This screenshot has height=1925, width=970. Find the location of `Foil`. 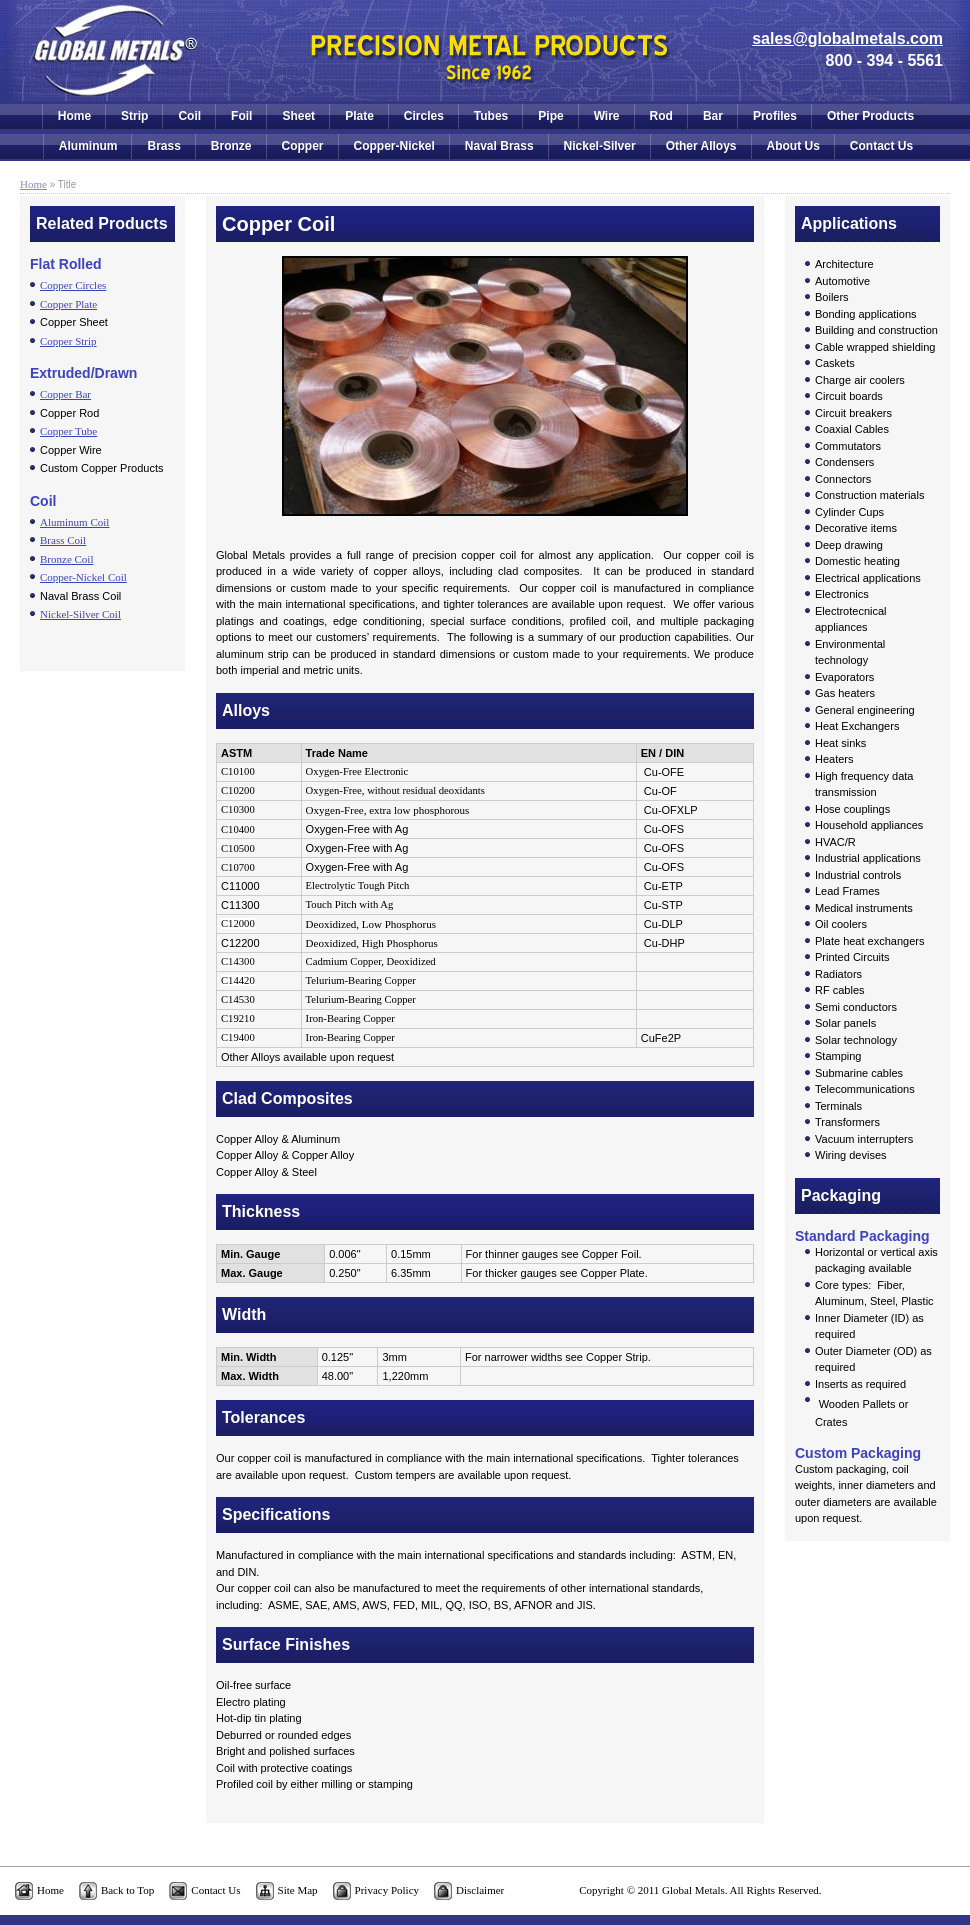

Foil is located at coordinates (241, 116).